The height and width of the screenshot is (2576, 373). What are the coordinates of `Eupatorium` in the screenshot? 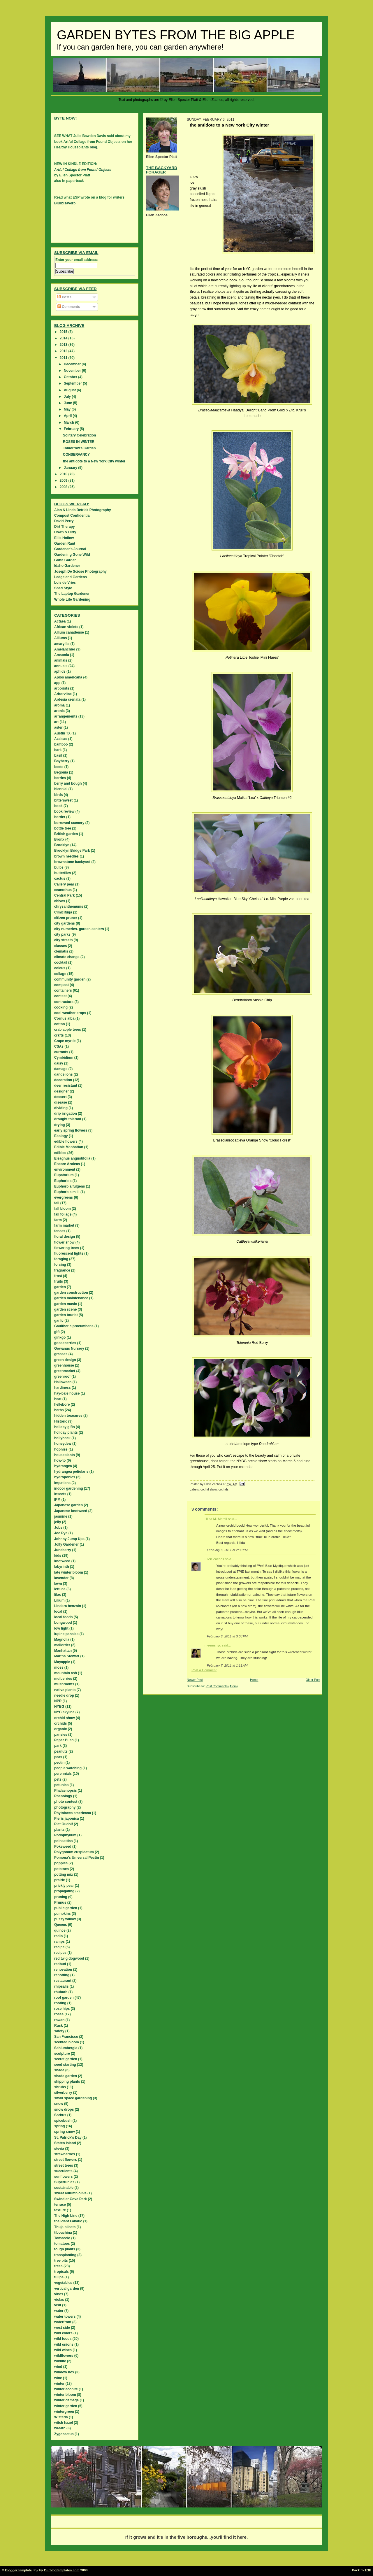 It's located at (64, 1175).